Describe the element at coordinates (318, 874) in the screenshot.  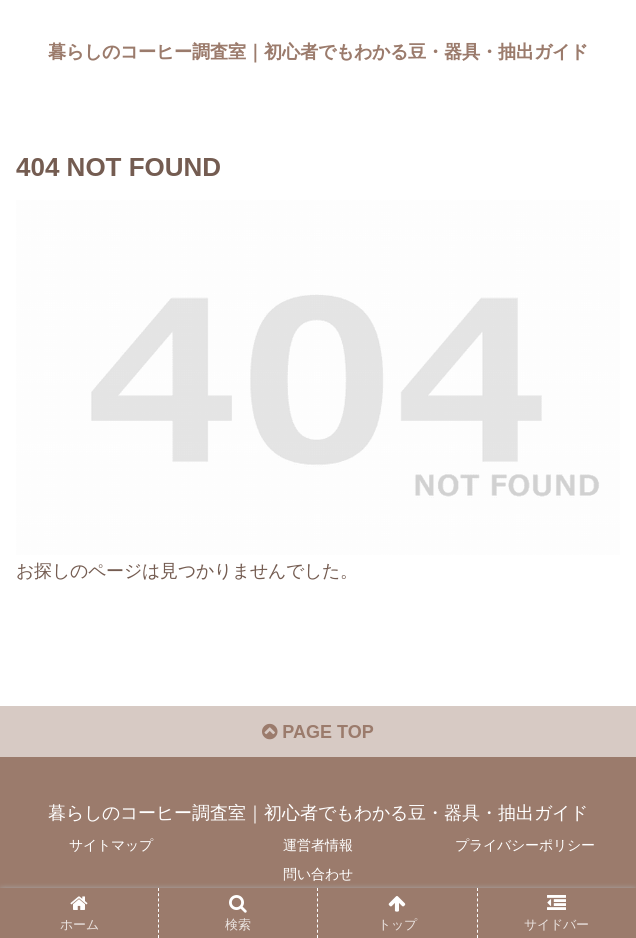
I see `問い合わせ` at that location.